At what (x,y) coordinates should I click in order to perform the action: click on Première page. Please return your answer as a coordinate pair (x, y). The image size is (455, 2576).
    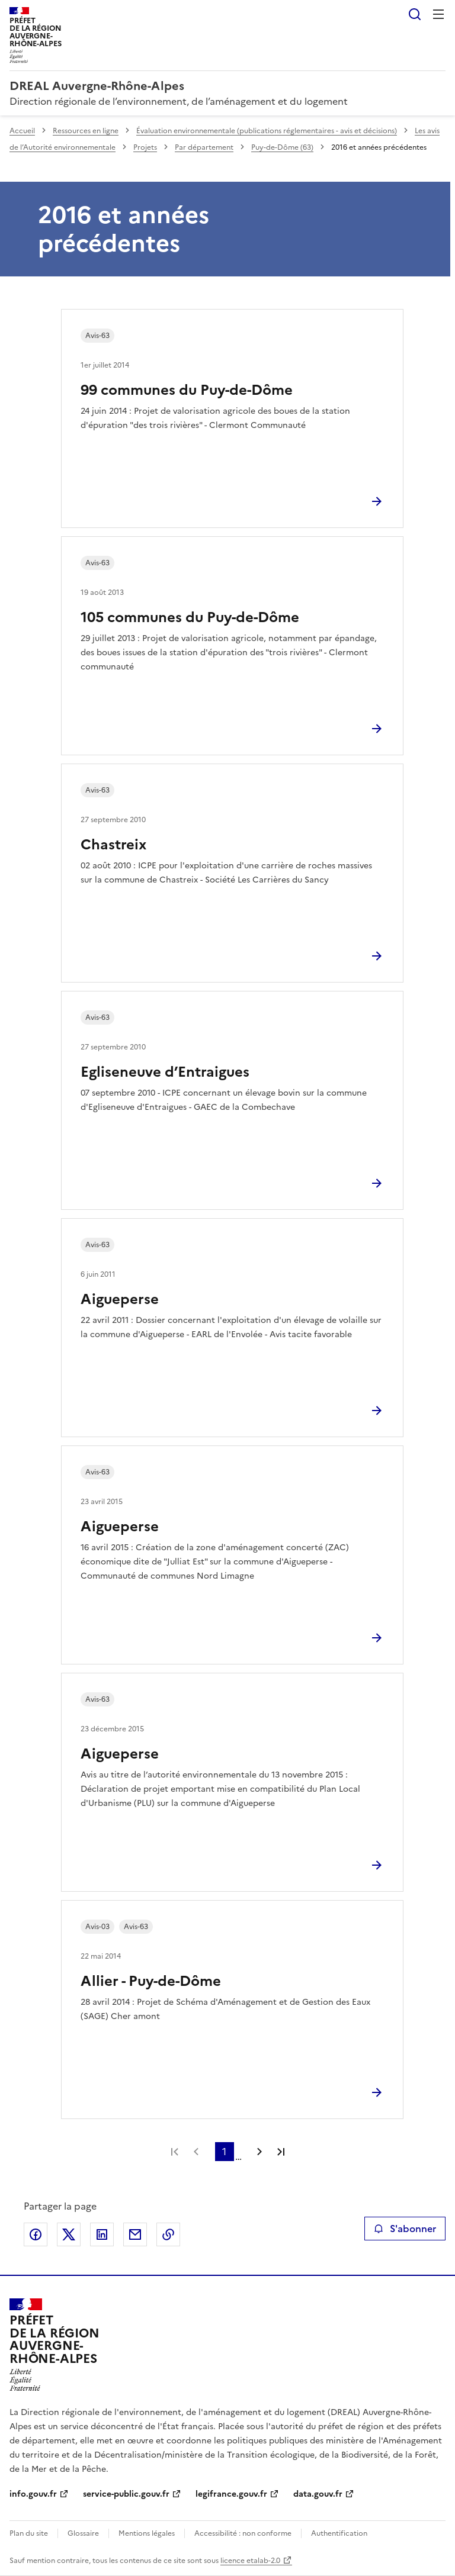
    Looking at the image, I should click on (174, 2151).